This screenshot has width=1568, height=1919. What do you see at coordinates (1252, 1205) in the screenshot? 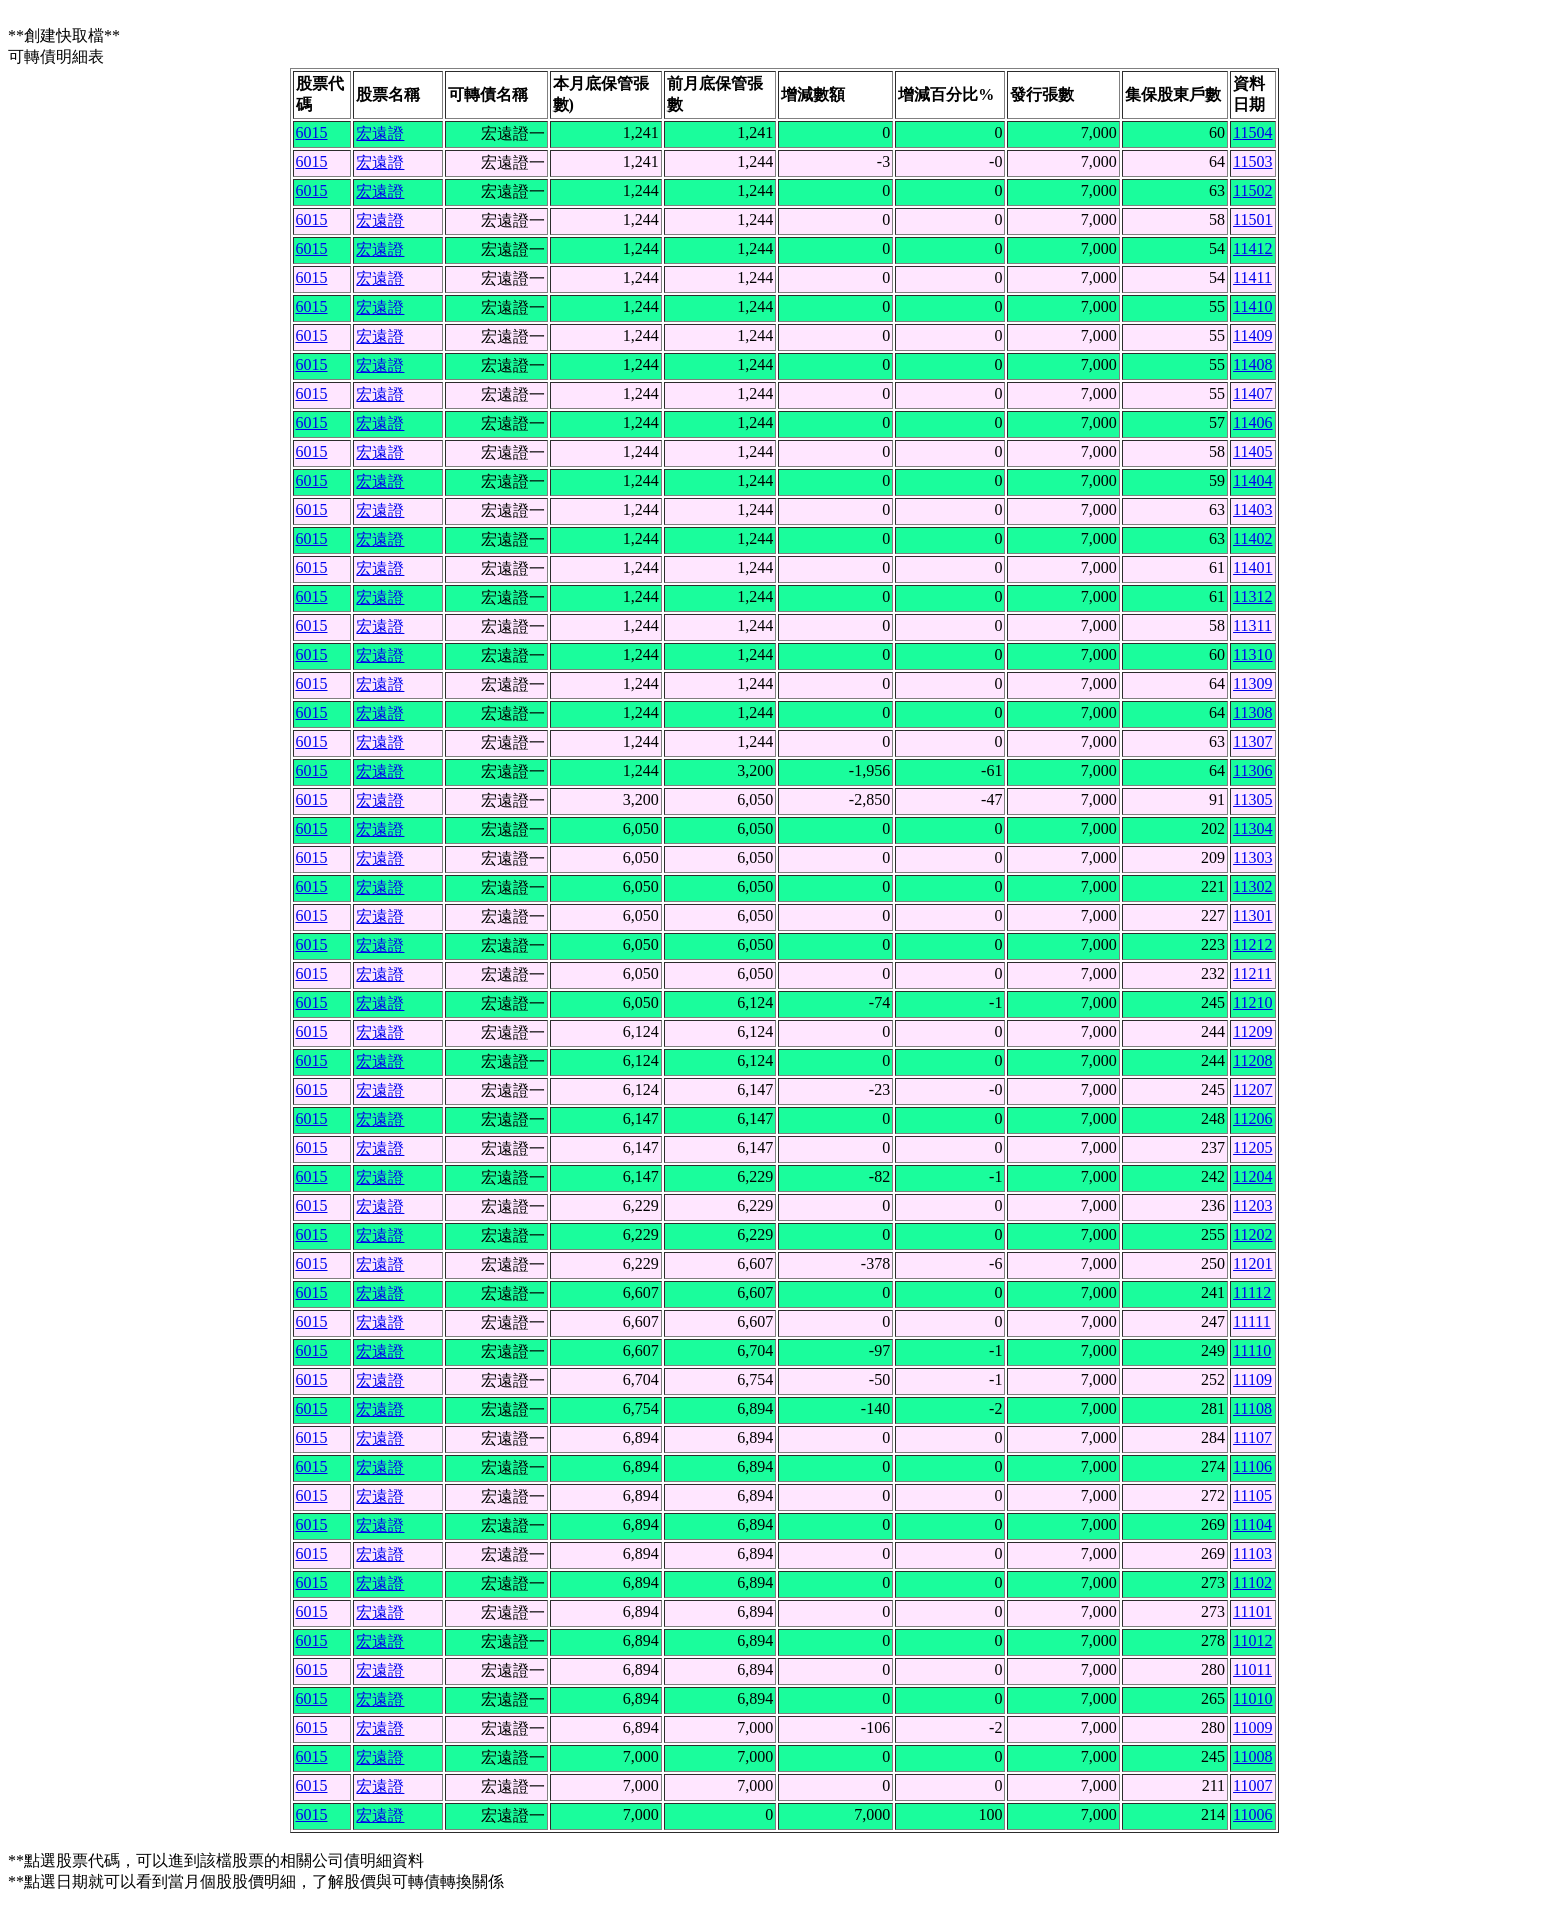
I see `11203` at bounding box center [1252, 1205].